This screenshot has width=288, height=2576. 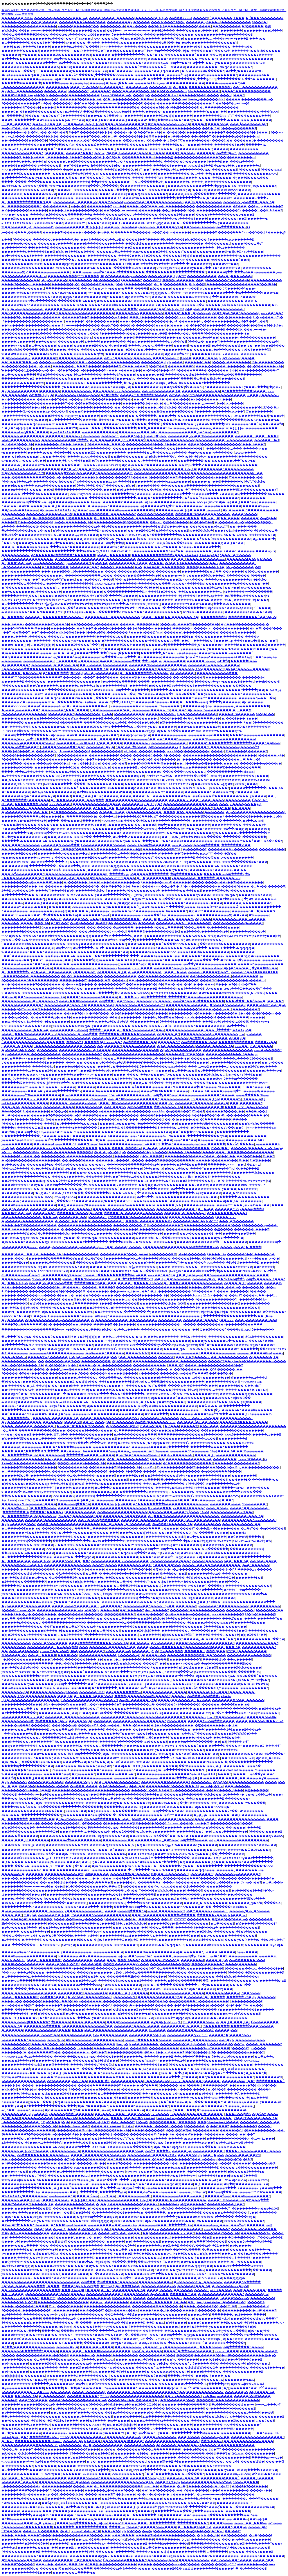 What do you see at coordinates (216, 1467) in the screenshot?
I see `����ŷ�޾�Ʒ���˾þ�av18` at bounding box center [216, 1467].